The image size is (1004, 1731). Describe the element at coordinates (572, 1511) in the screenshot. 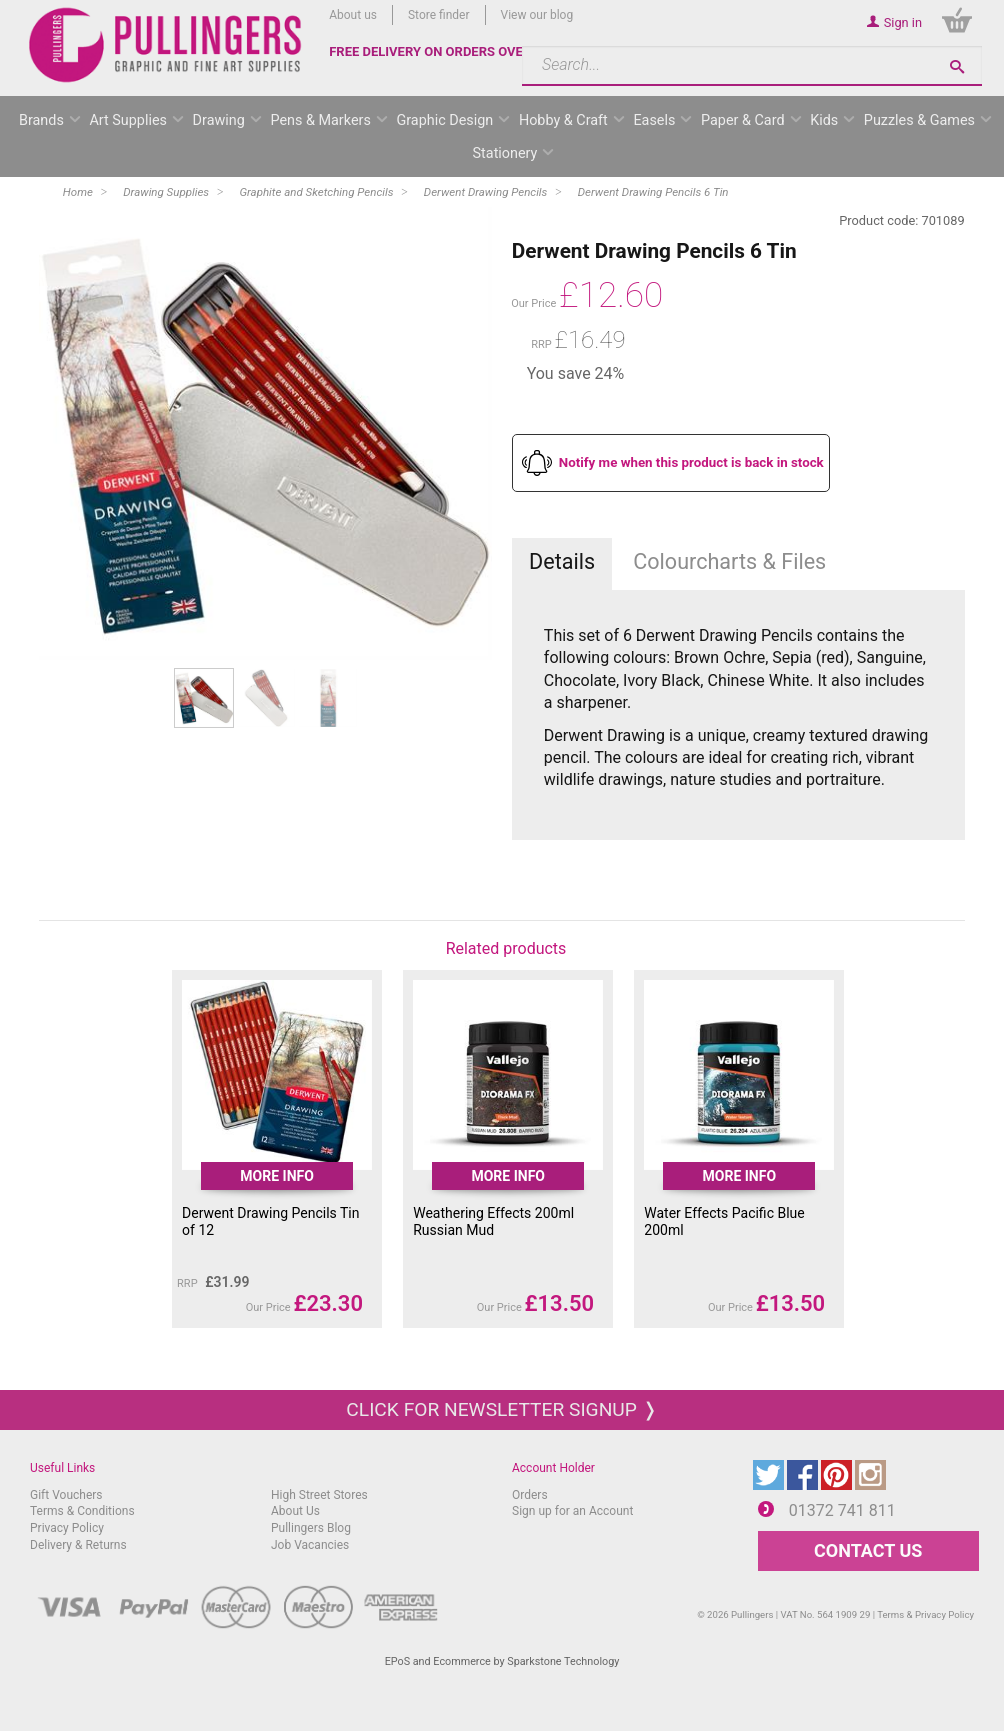

I see `Sign up for an Account` at that location.